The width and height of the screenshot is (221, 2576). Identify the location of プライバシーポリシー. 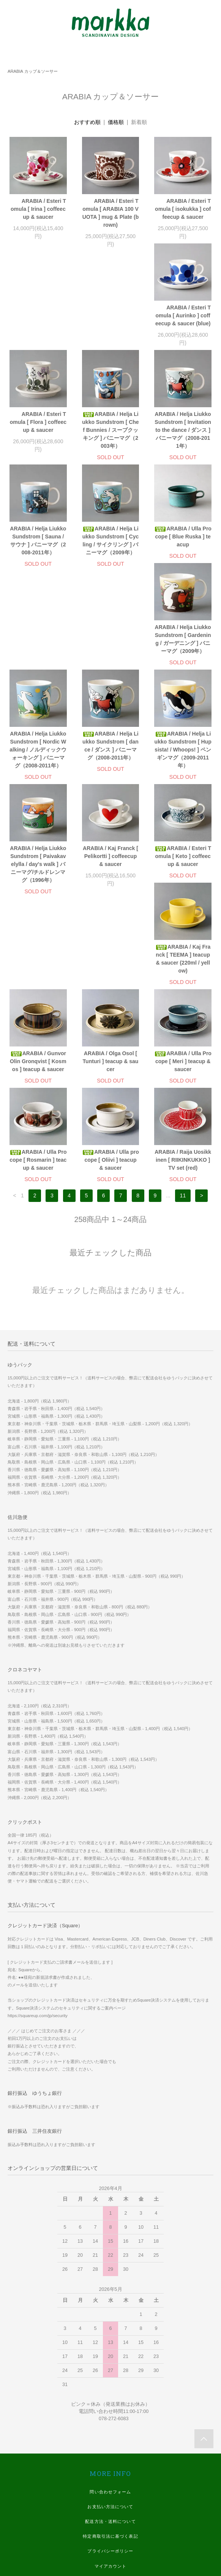
(110, 2377).